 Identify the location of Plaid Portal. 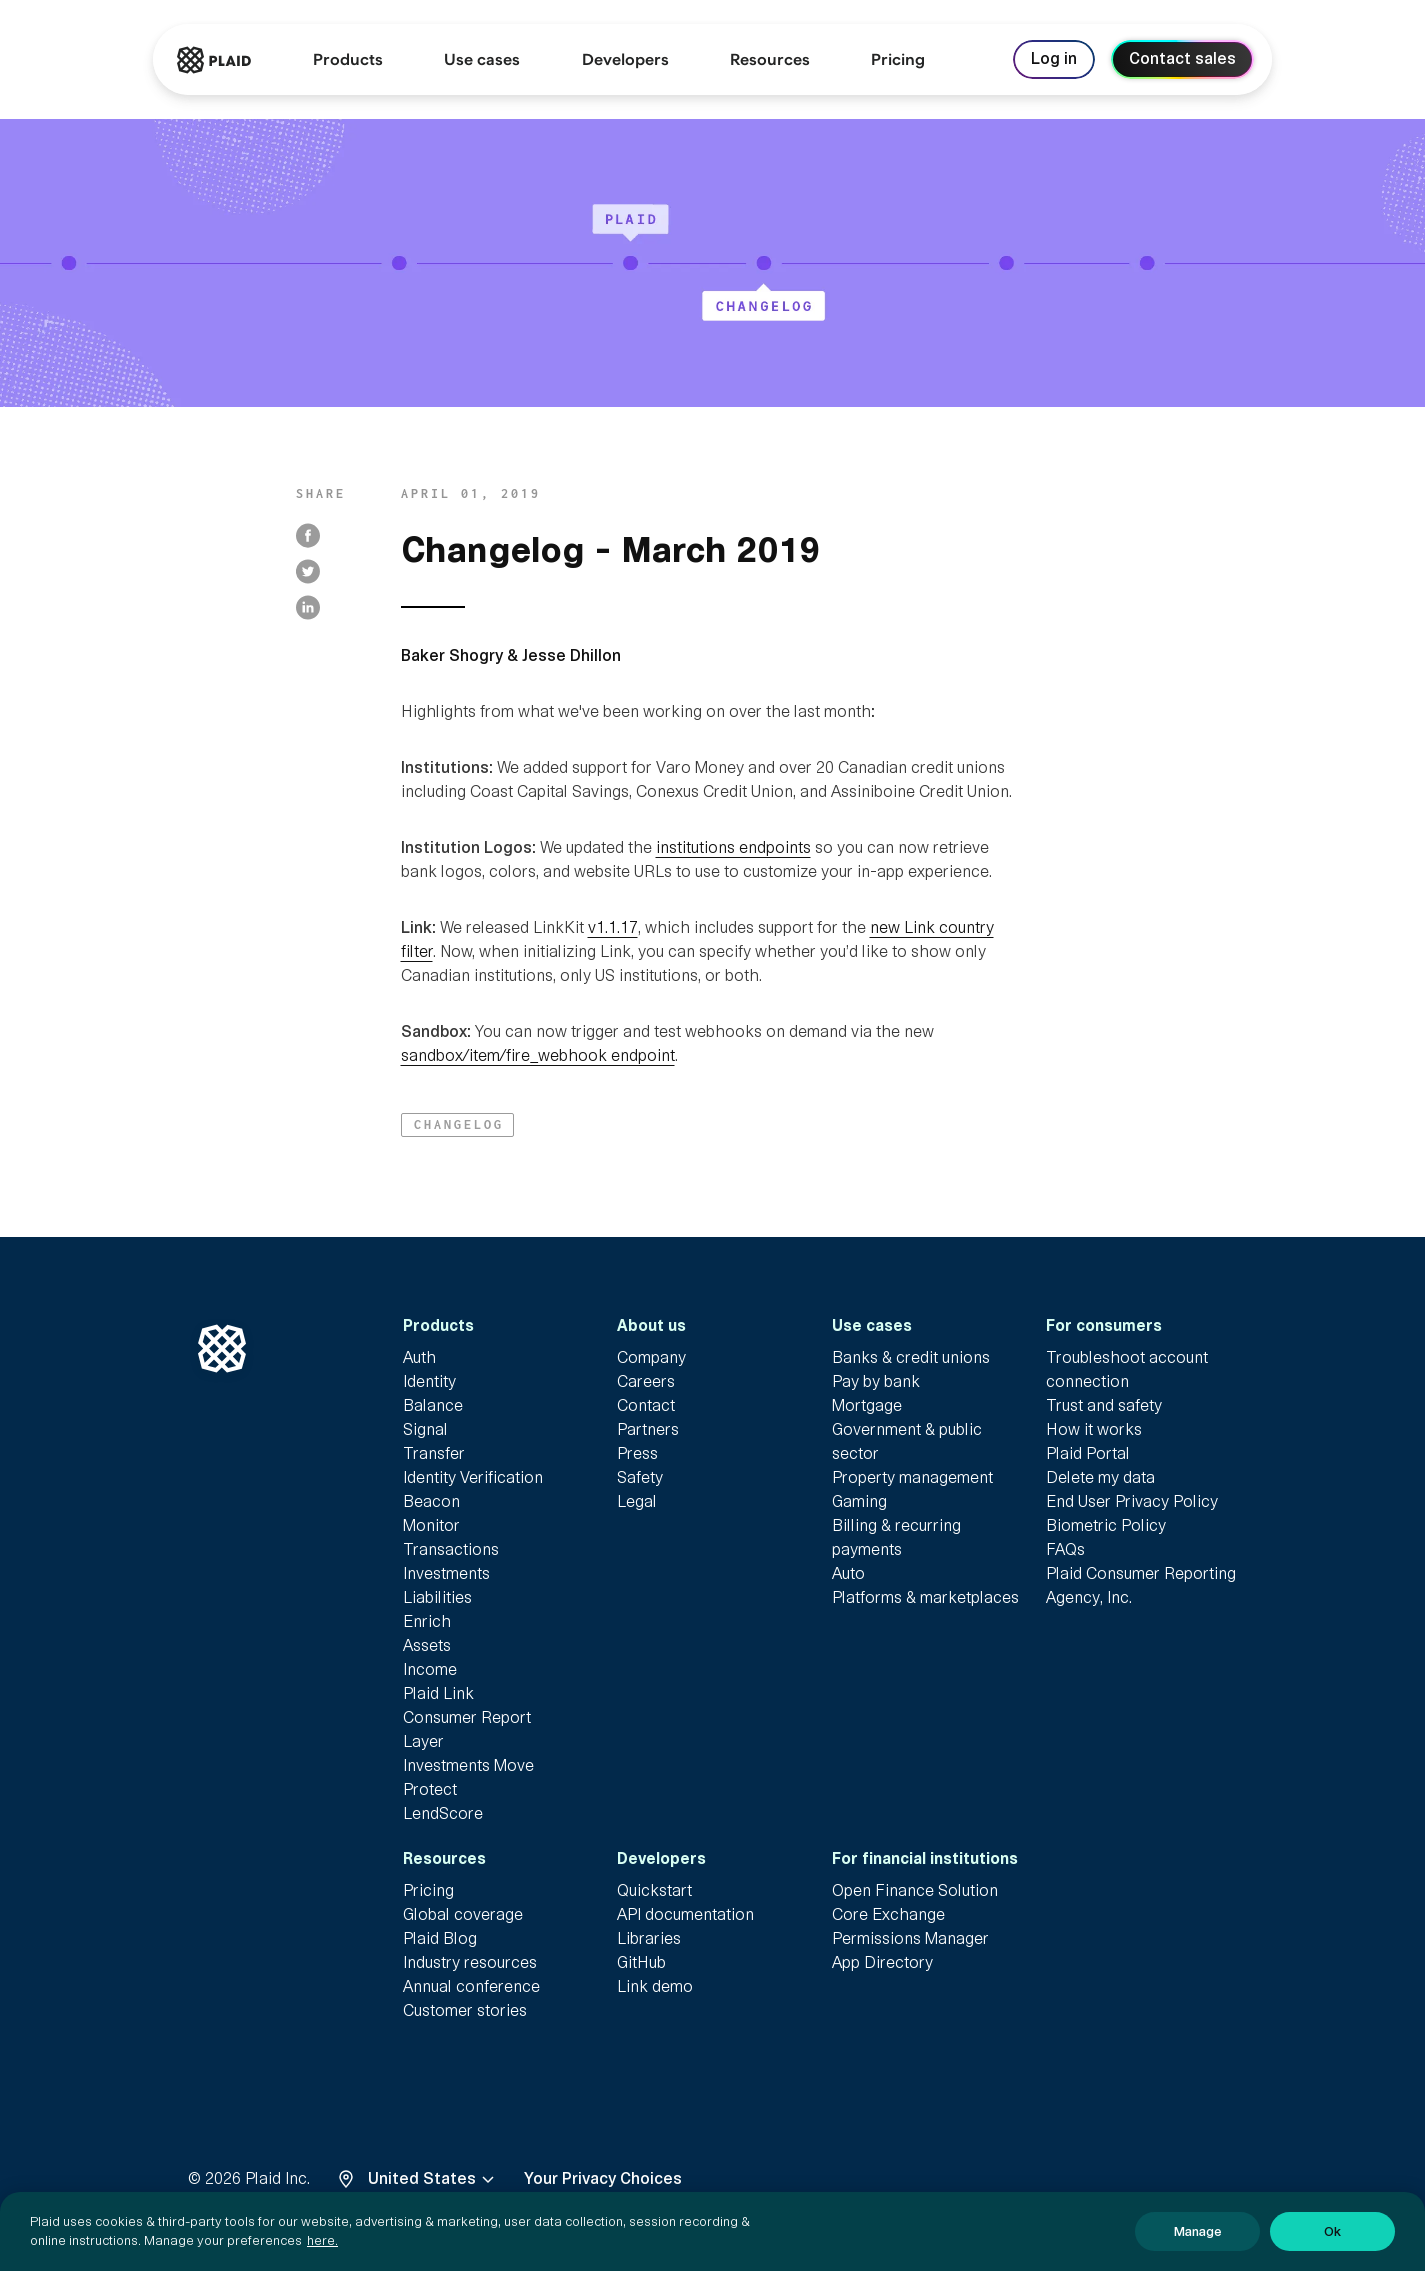
(1088, 1453).